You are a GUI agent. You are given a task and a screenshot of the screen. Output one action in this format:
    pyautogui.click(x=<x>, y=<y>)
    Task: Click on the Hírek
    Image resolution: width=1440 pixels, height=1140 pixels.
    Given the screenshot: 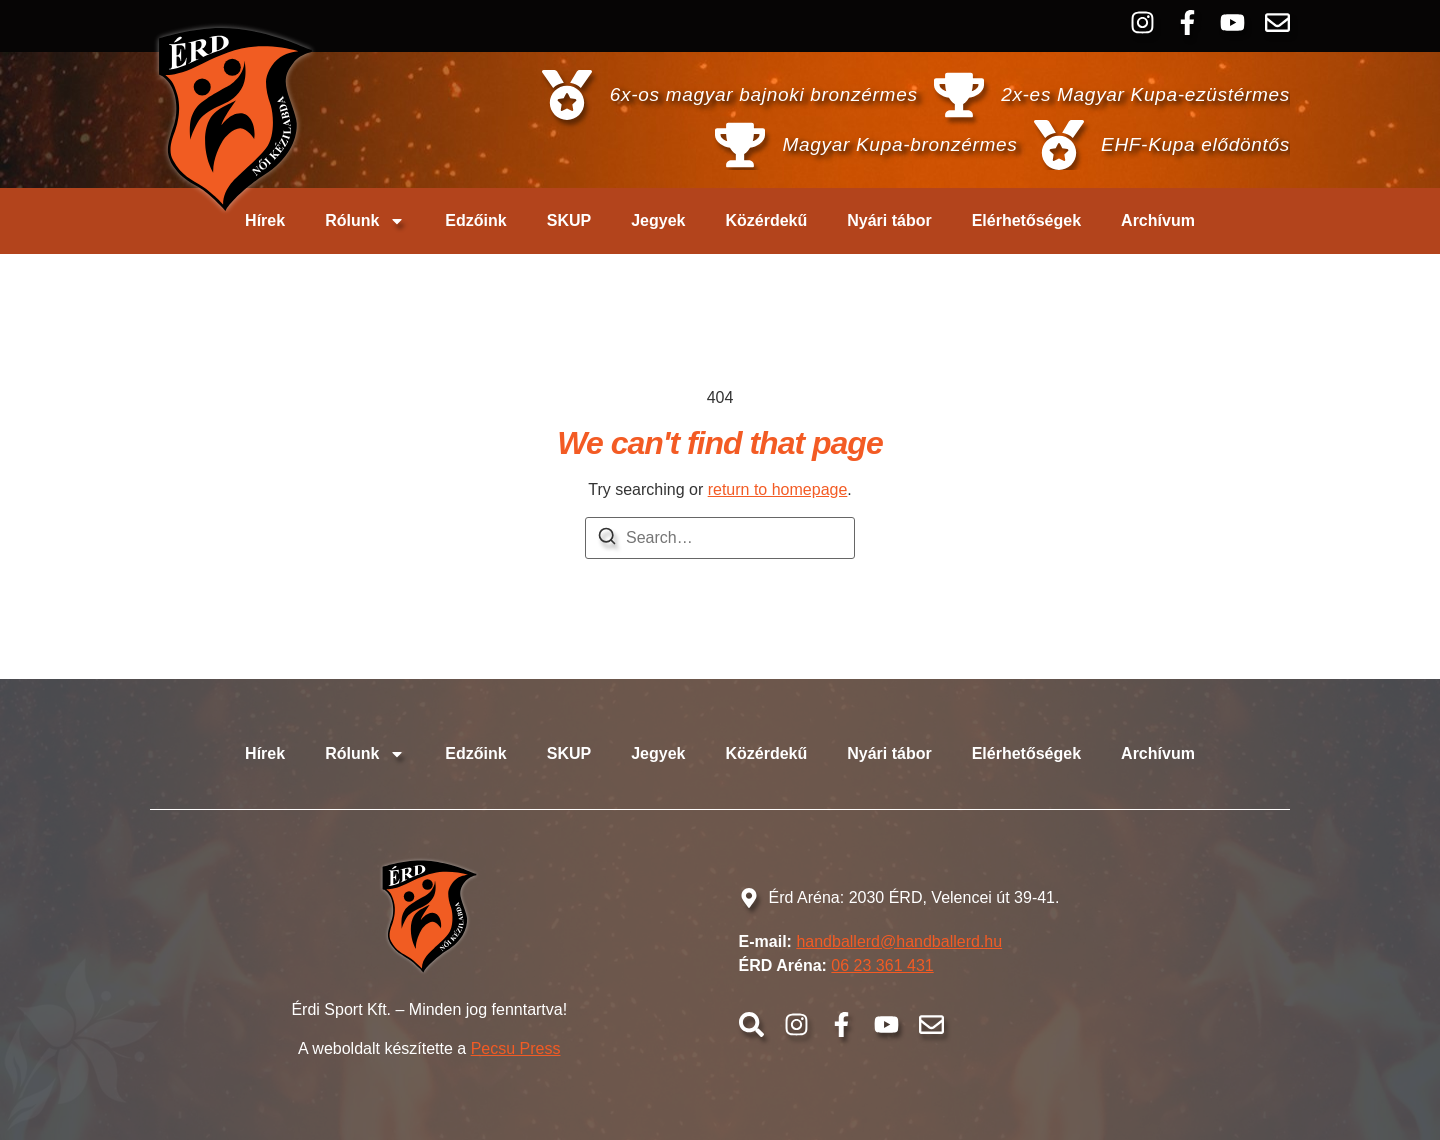 What is the action you would take?
    pyautogui.click(x=265, y=220)
    